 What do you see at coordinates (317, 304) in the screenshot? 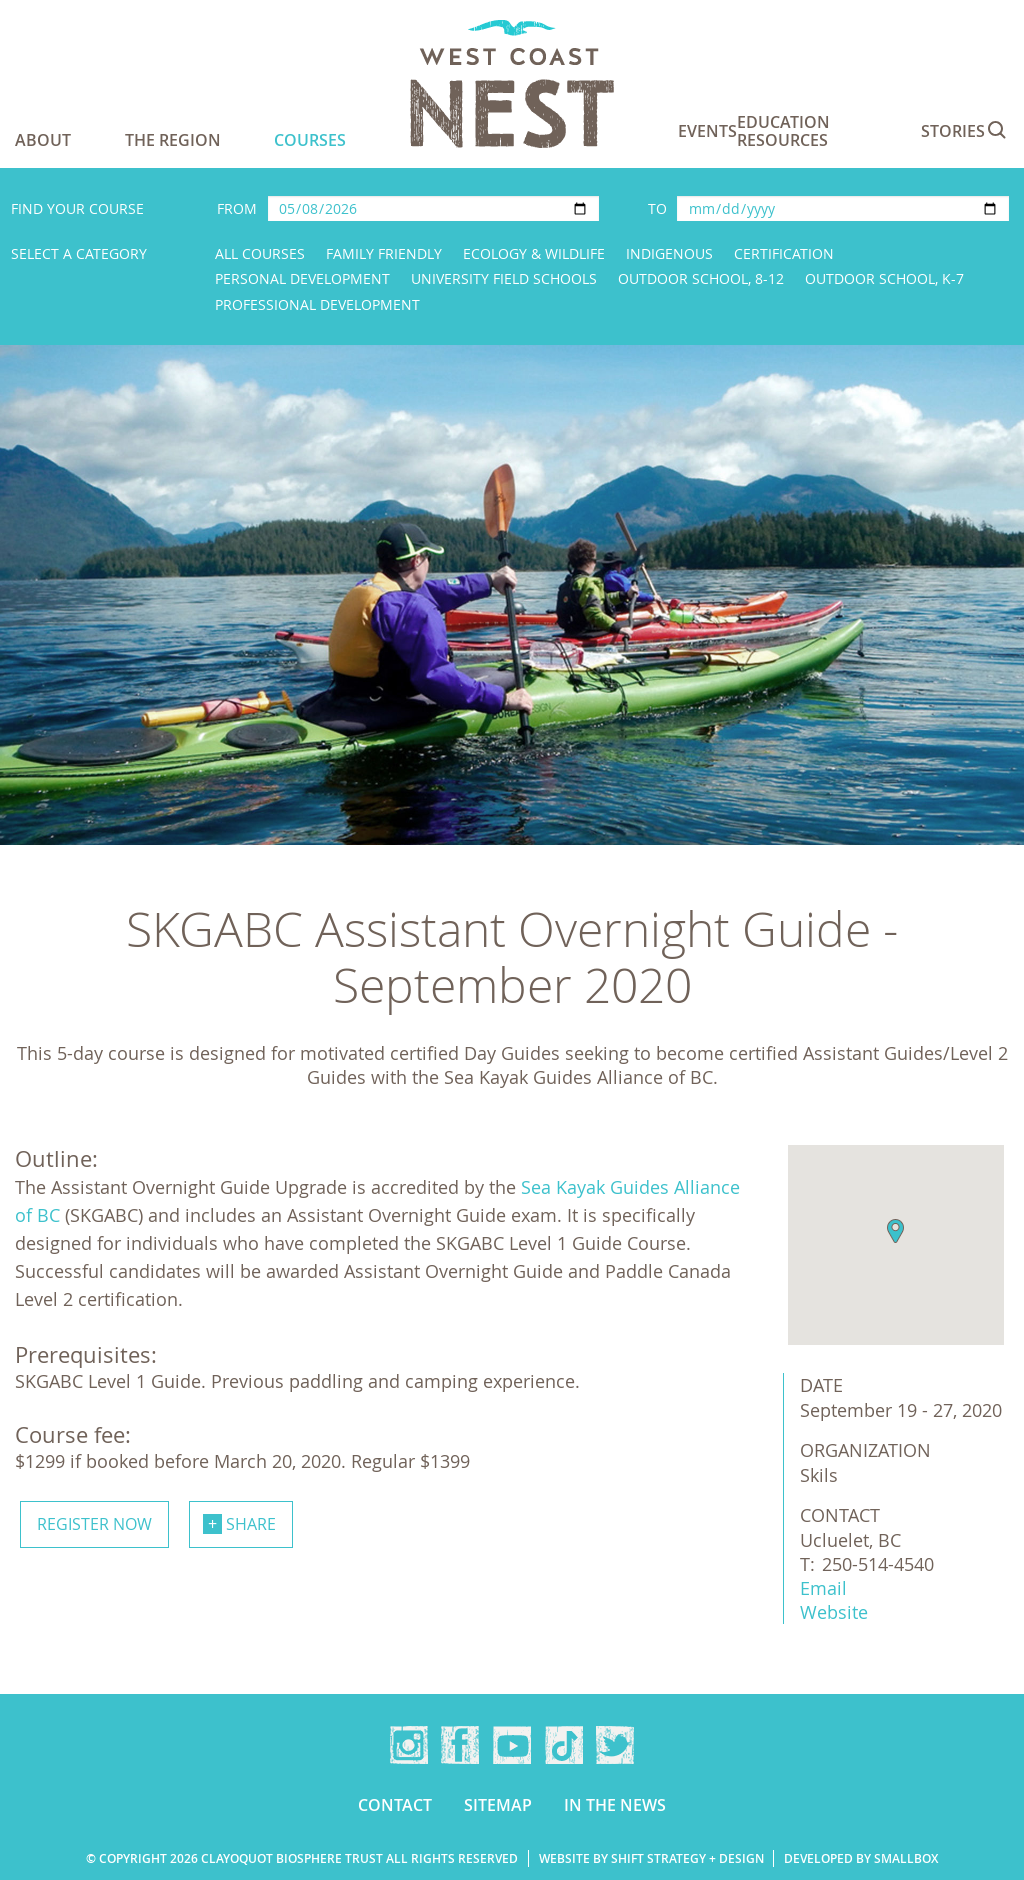
I see `Professional Development` at bounding box center [317, 304].